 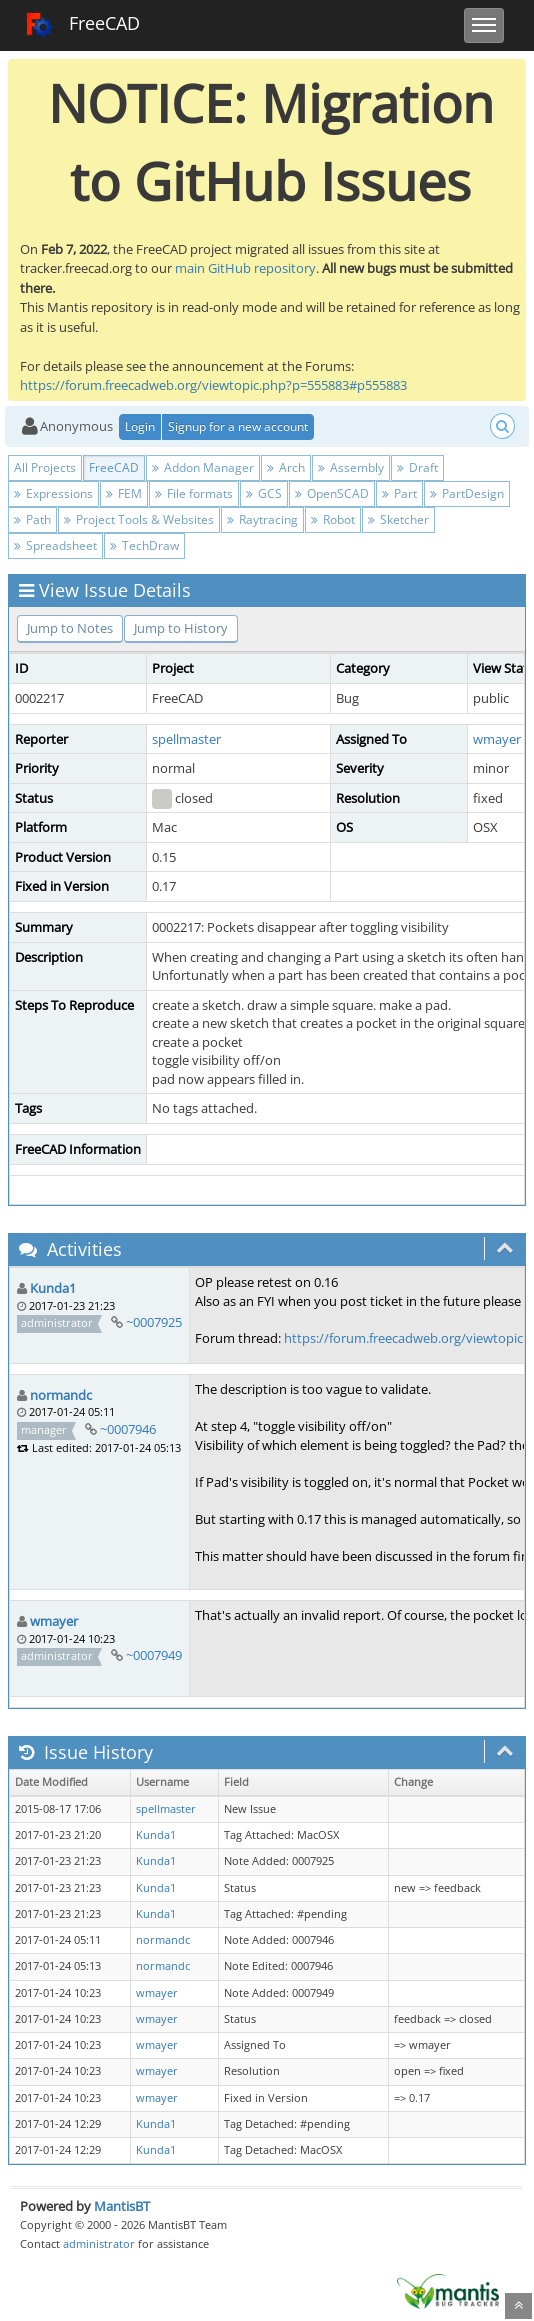 What do you see at coordinates (122, 2206) in the screenshot?
I see `MantisBT` at bounding box center [122, 2206].